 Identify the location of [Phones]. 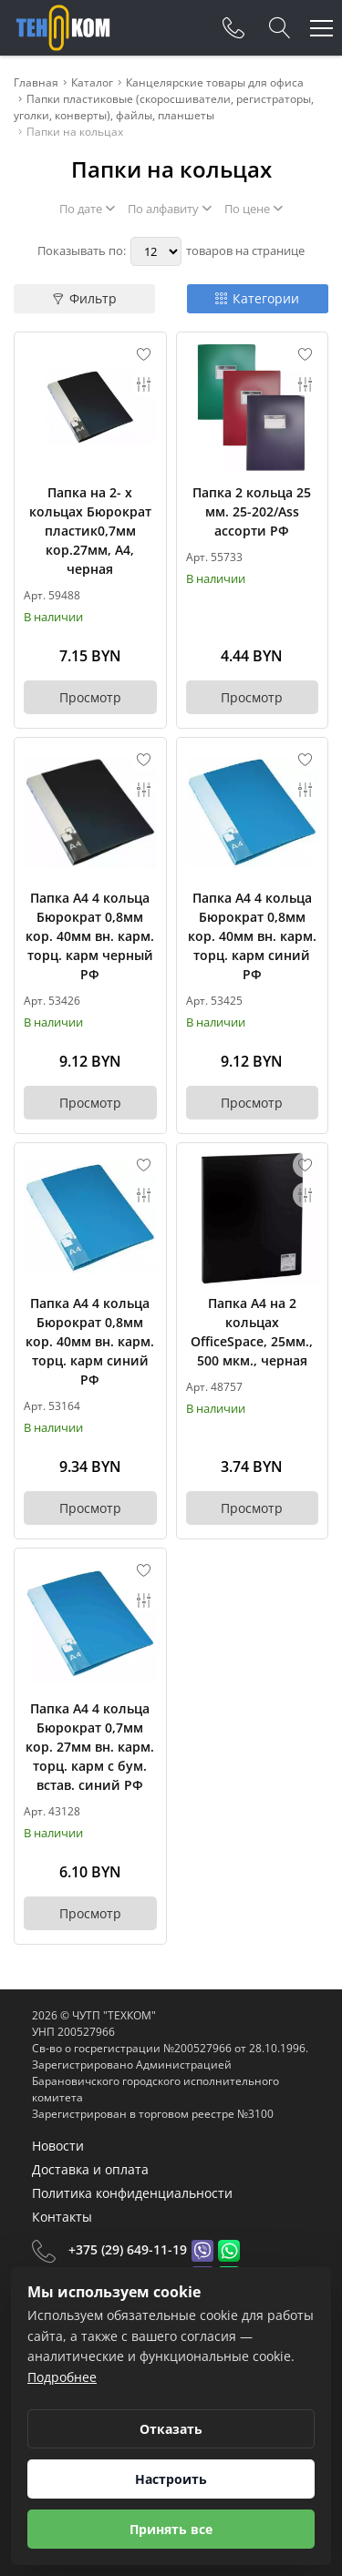
(233, 28).